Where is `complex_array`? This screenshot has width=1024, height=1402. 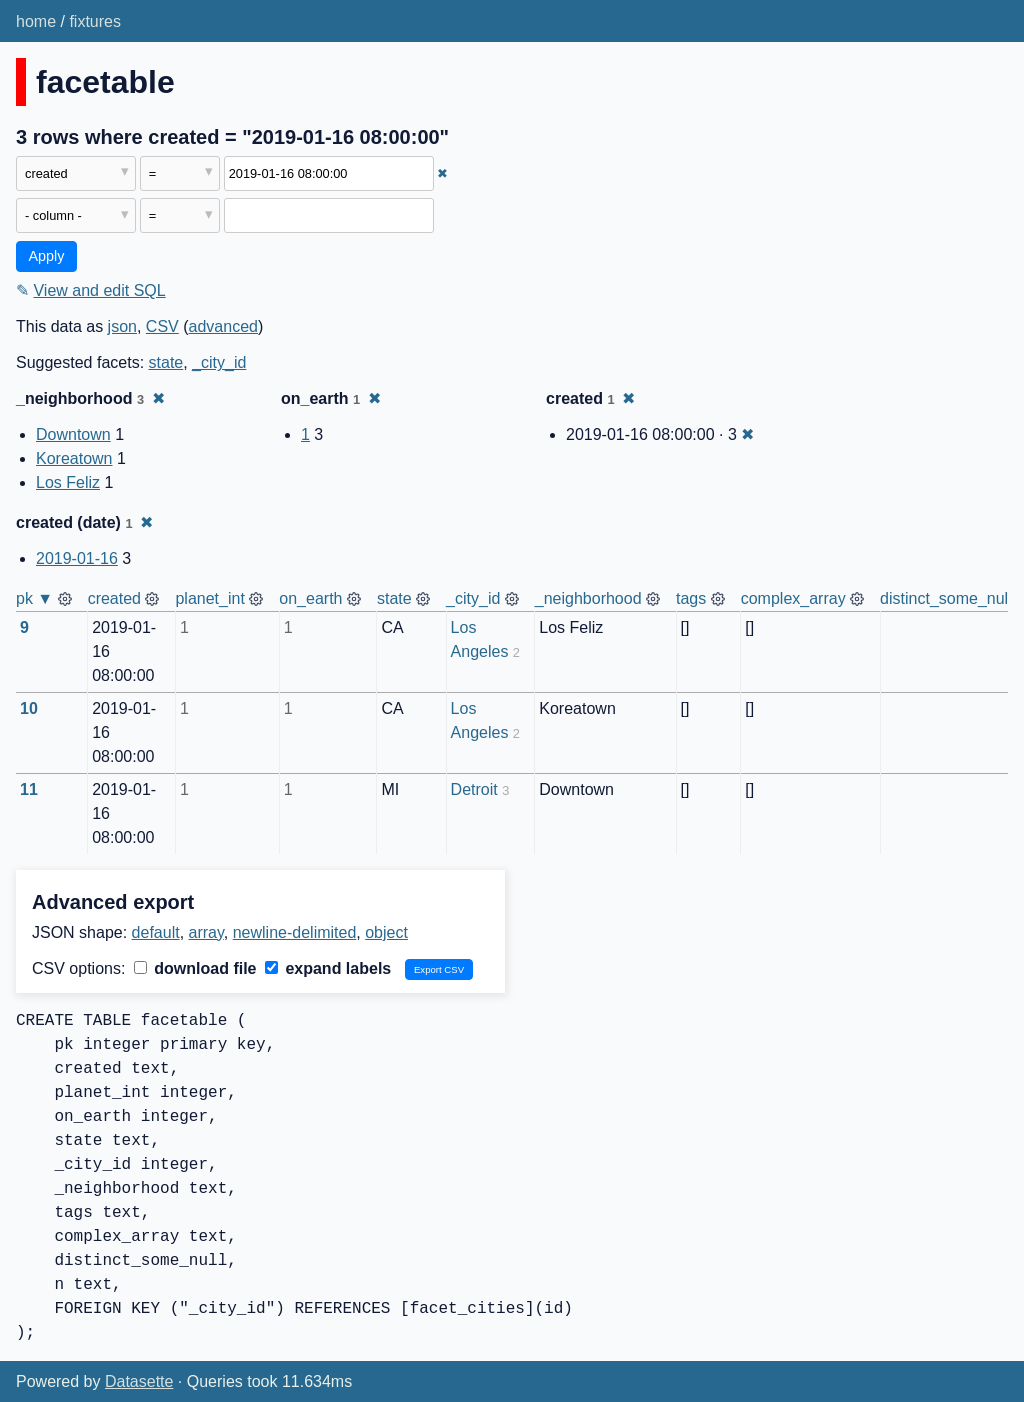 complex_array is located at coordinates (793, 598).